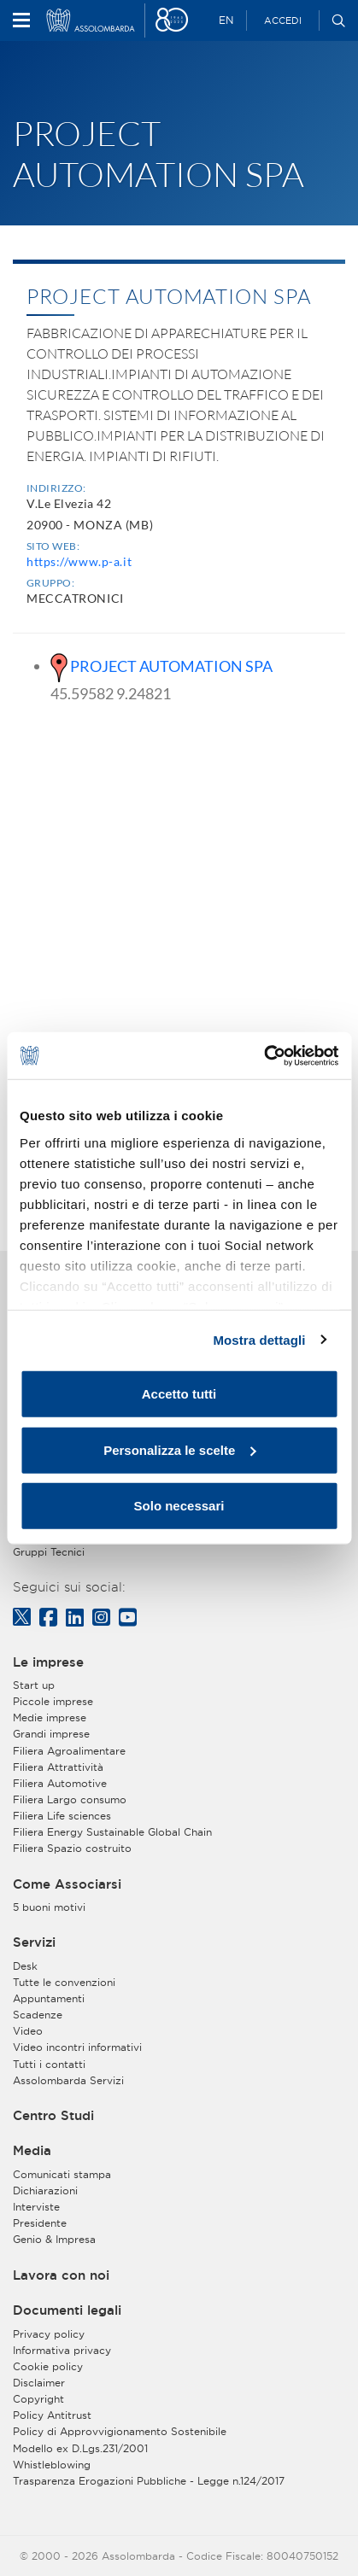  I want to click on [Cookiebot di Usercentrics - si apre in una nuova scheda], so click(263, 1055).